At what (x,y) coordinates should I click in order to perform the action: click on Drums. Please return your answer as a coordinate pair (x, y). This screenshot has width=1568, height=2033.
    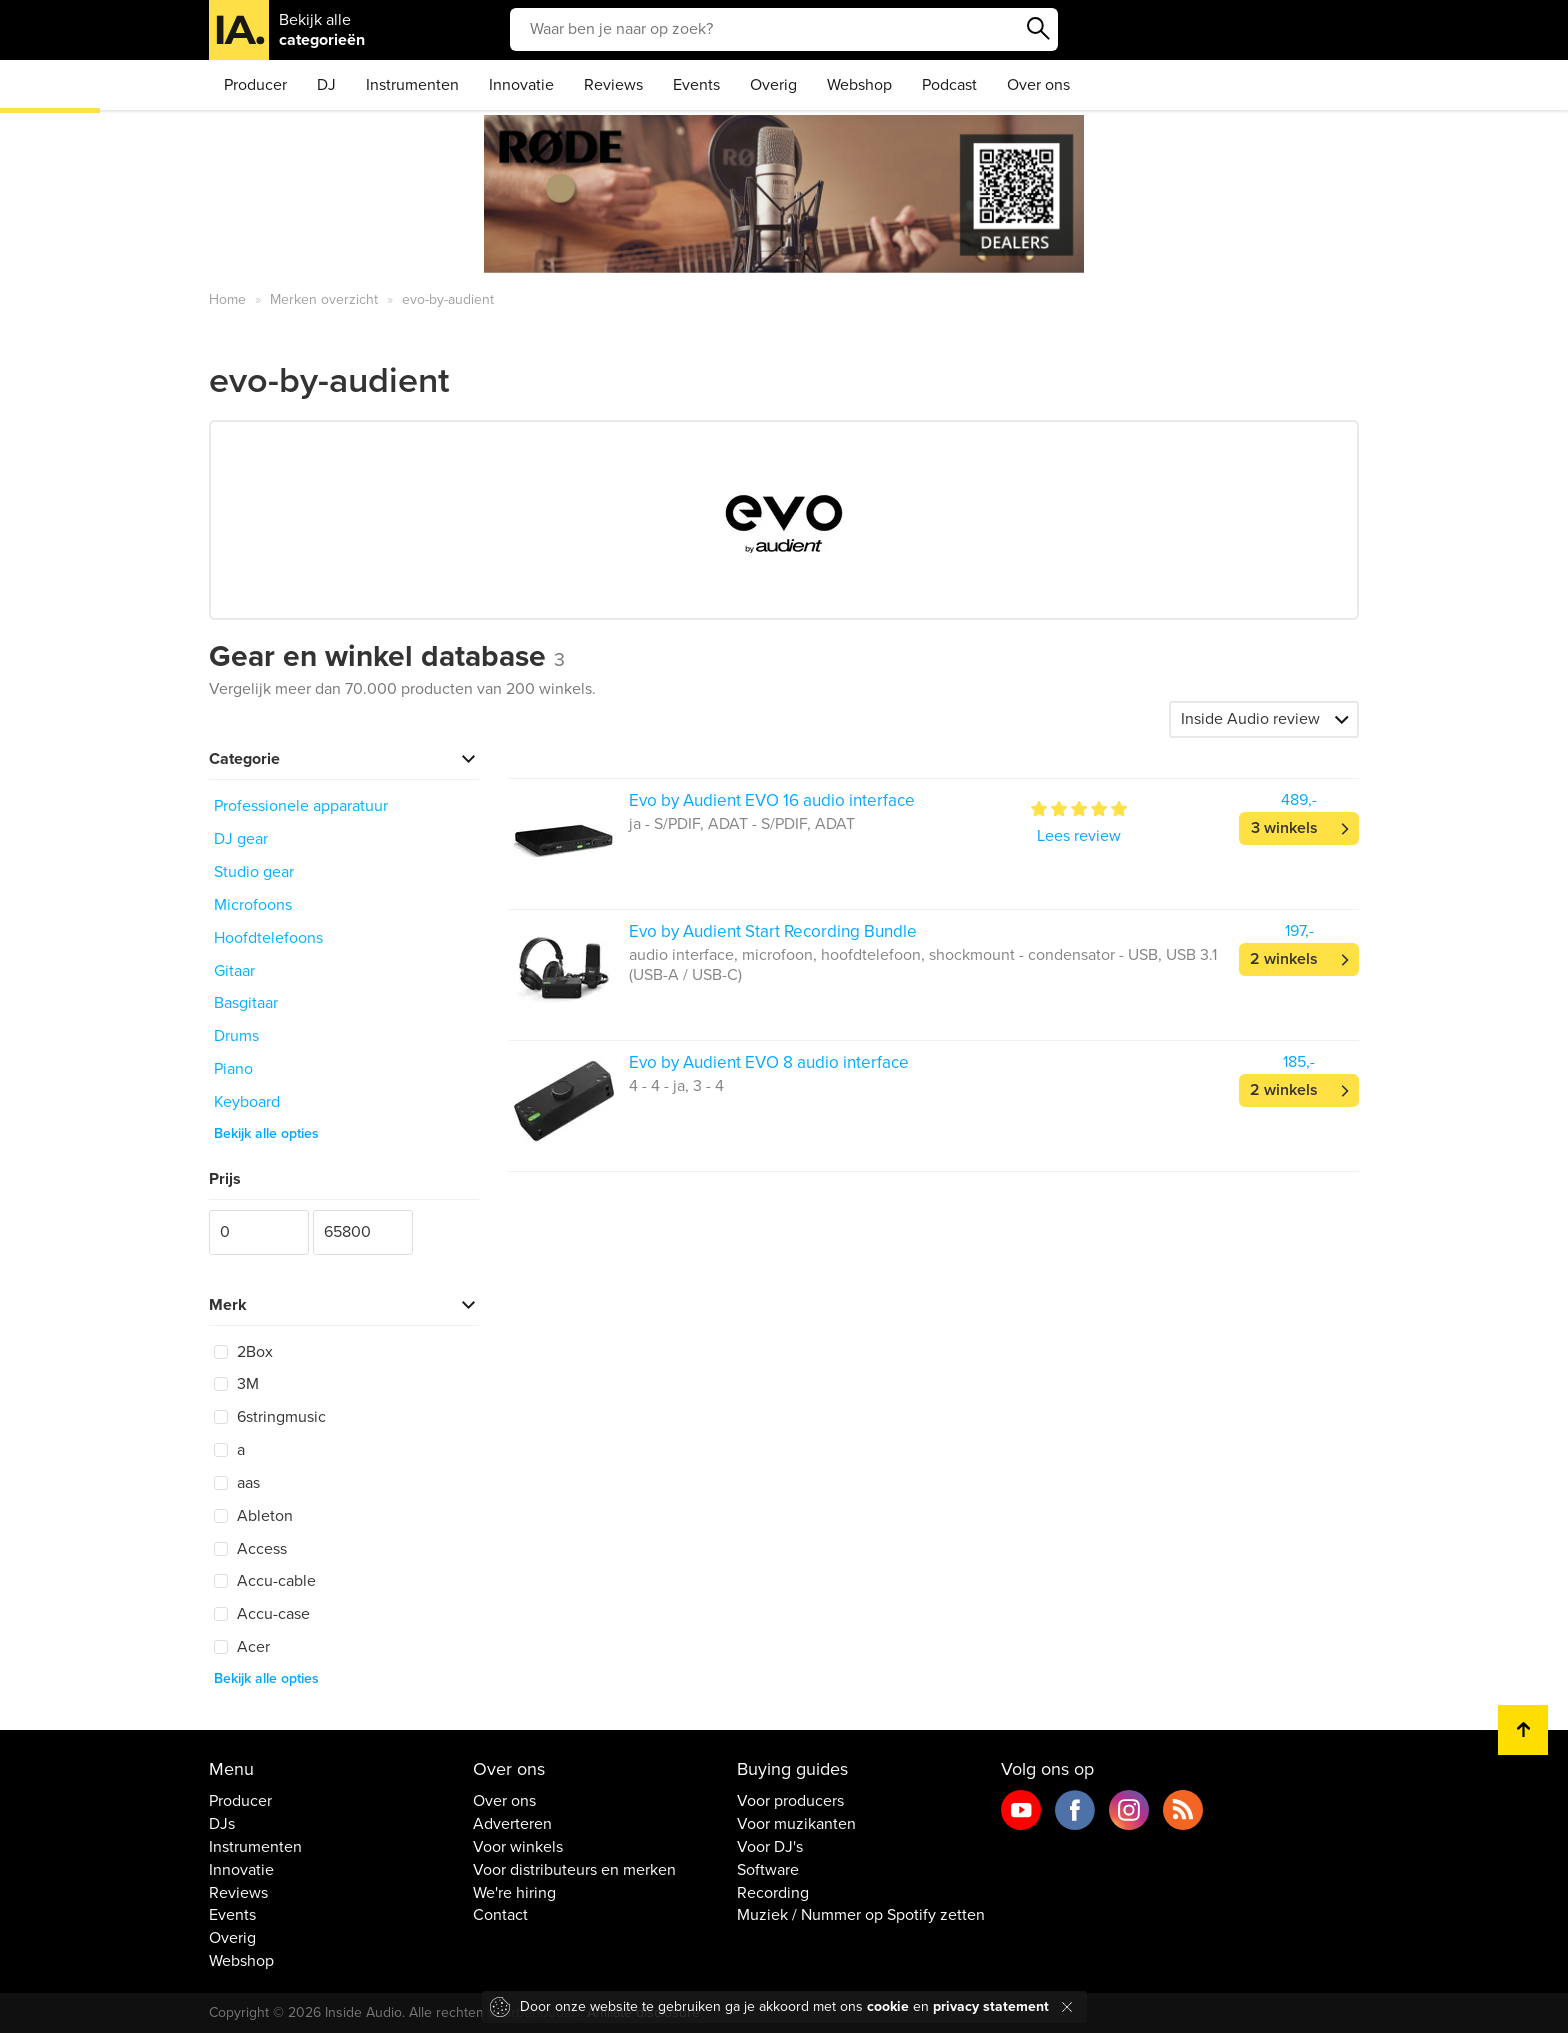
    Looking at the image, I should click on (236, 1036).